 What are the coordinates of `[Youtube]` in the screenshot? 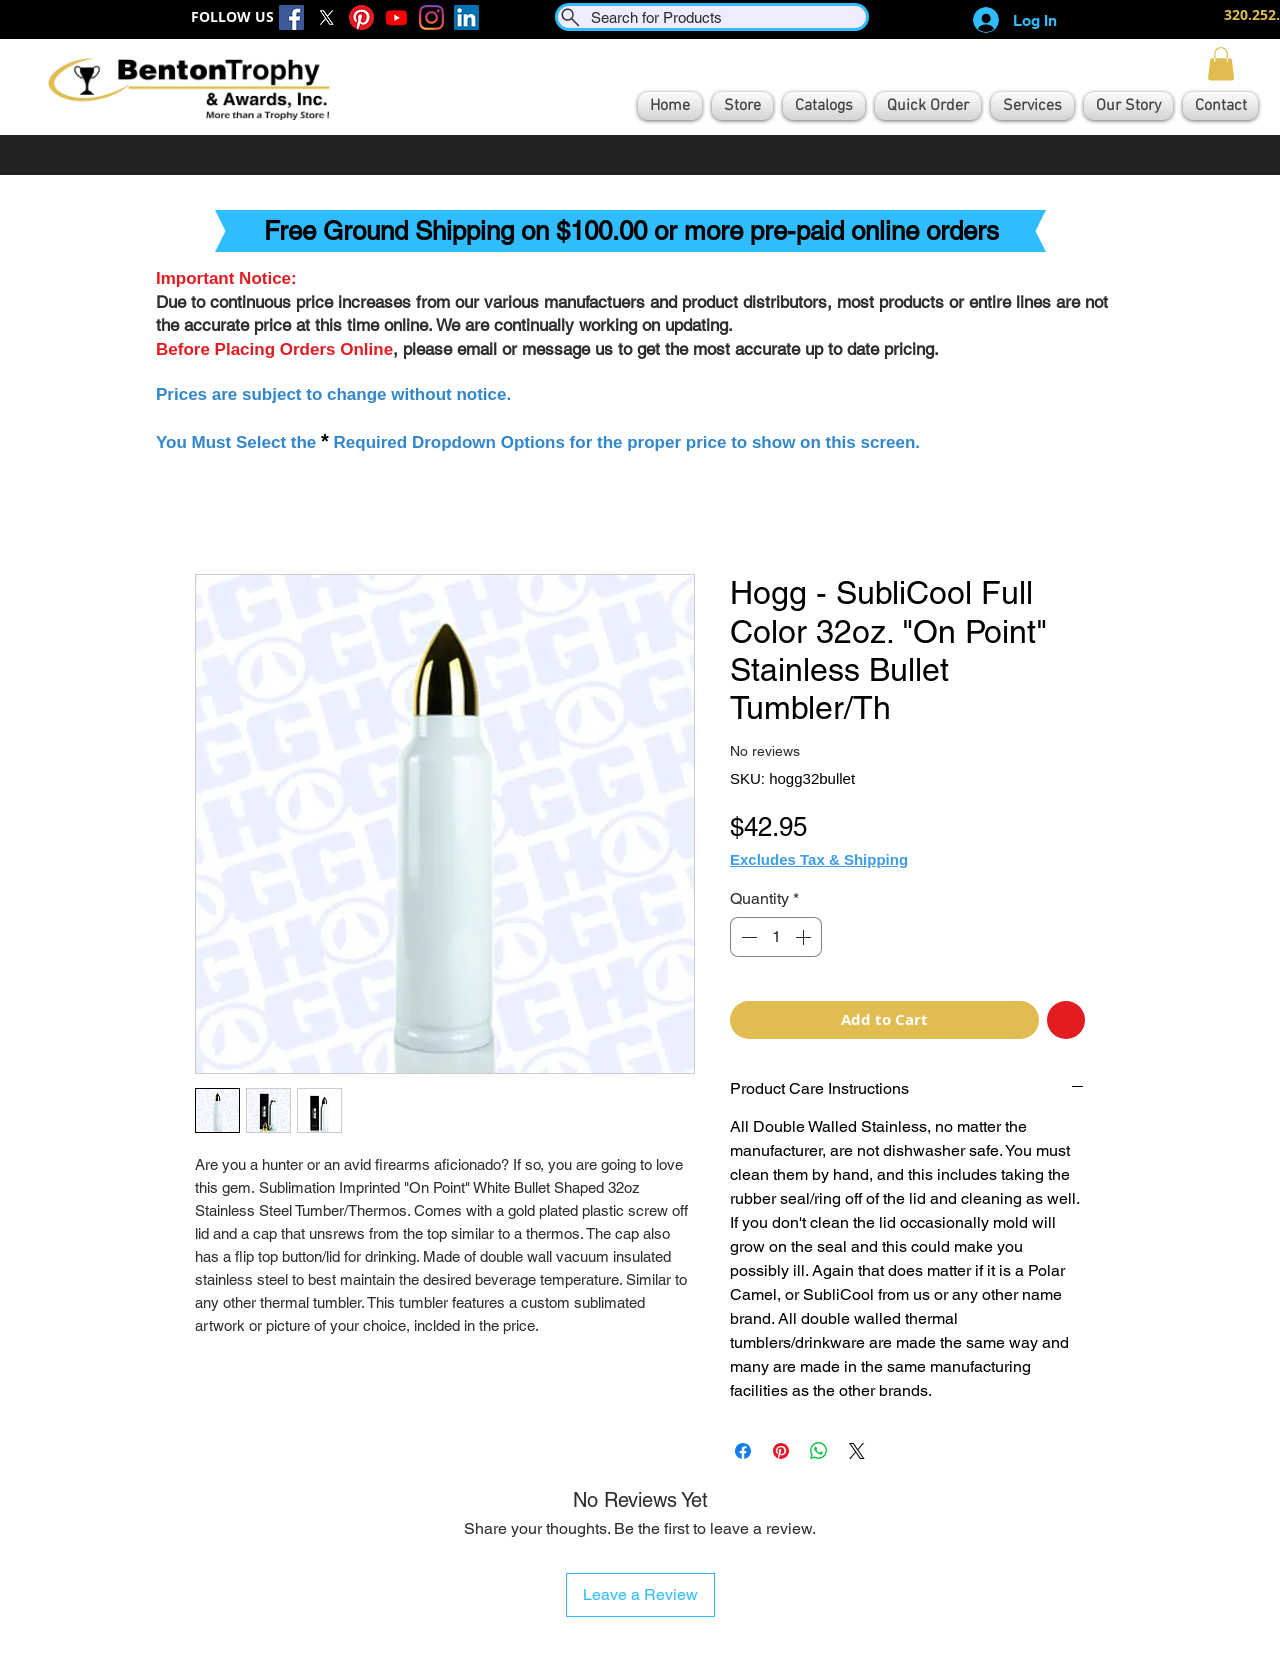 It's located at (396, 17).